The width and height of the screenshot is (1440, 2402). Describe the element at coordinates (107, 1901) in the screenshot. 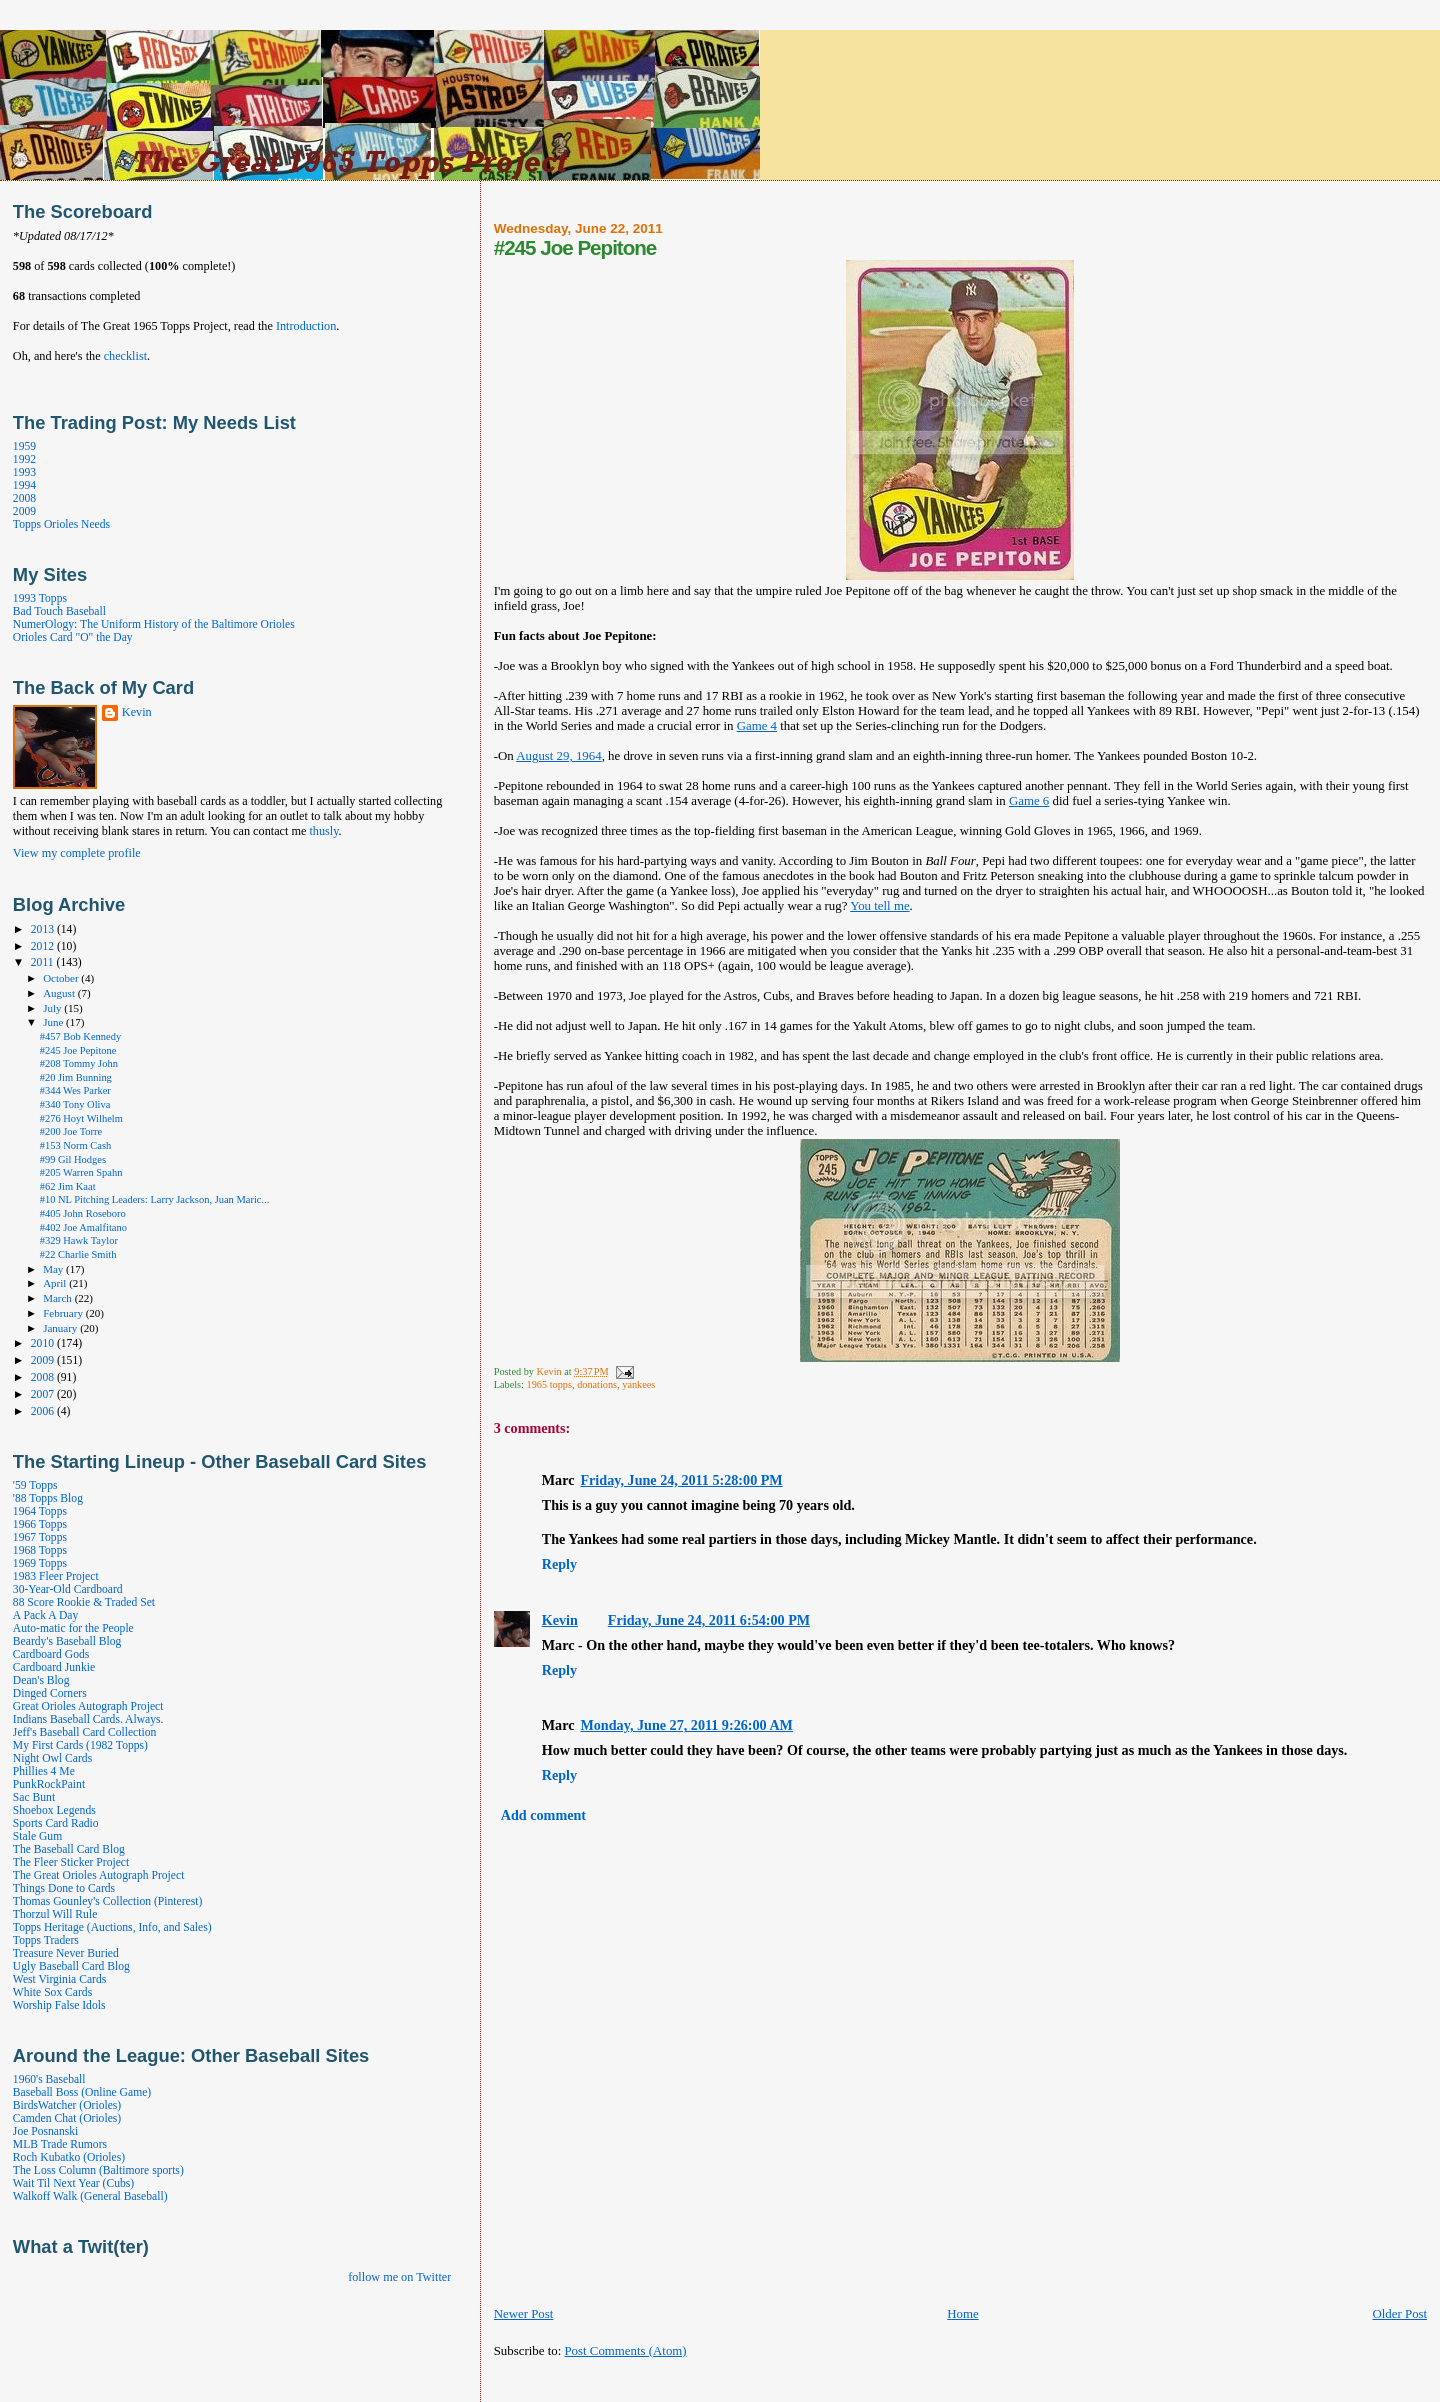

I see `Thomas Gounley's Collection (Pinterest)` at that location.